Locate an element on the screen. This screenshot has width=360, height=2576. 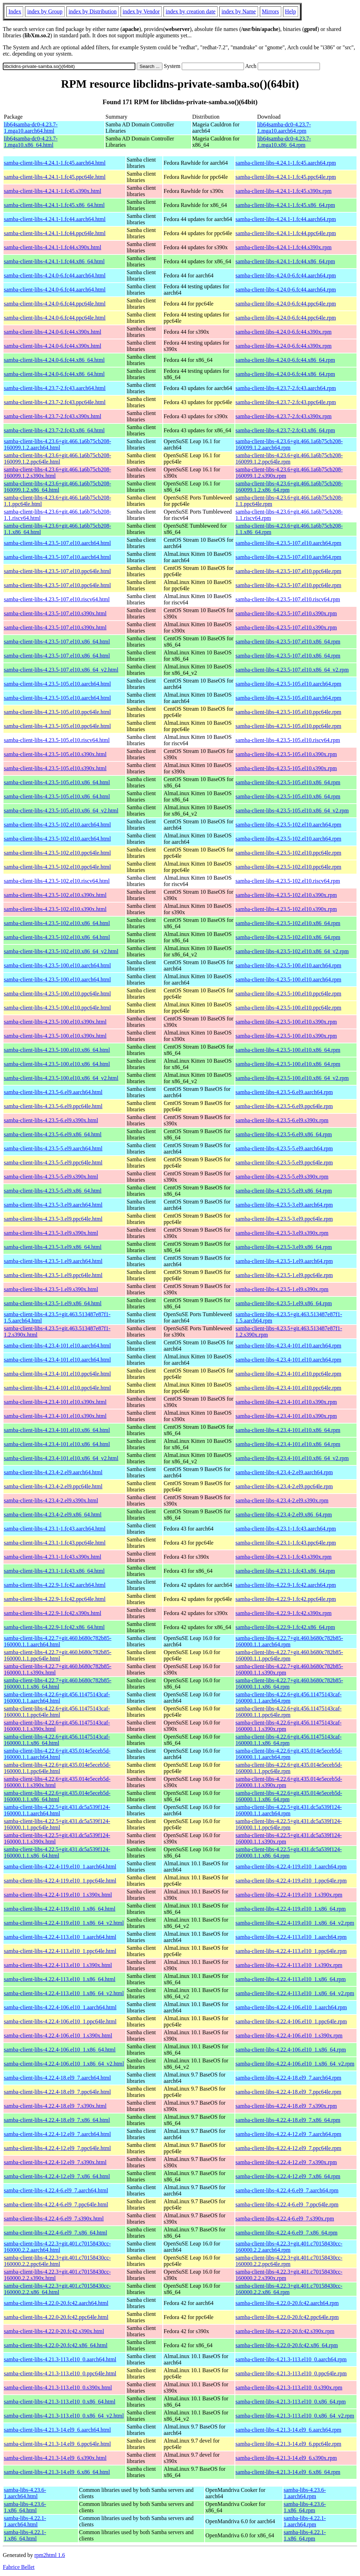
samba-client-libs-4.24.1-1.fc45.aarch64.rpm is located at coordinates (286, 163).